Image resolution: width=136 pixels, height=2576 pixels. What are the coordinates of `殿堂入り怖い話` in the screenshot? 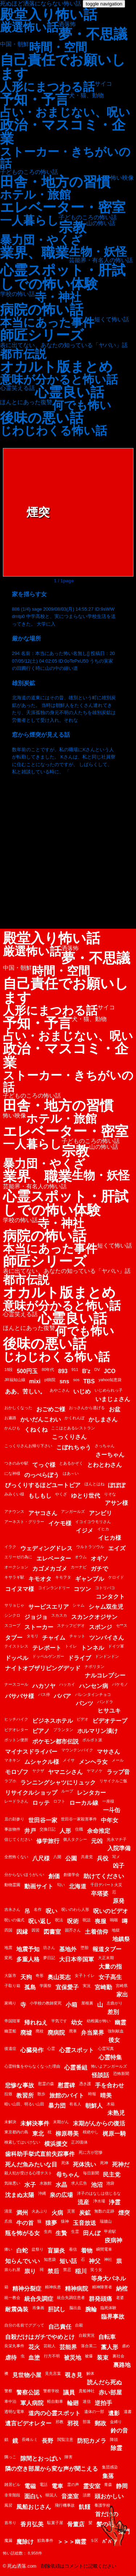 It's located at (48, 14).